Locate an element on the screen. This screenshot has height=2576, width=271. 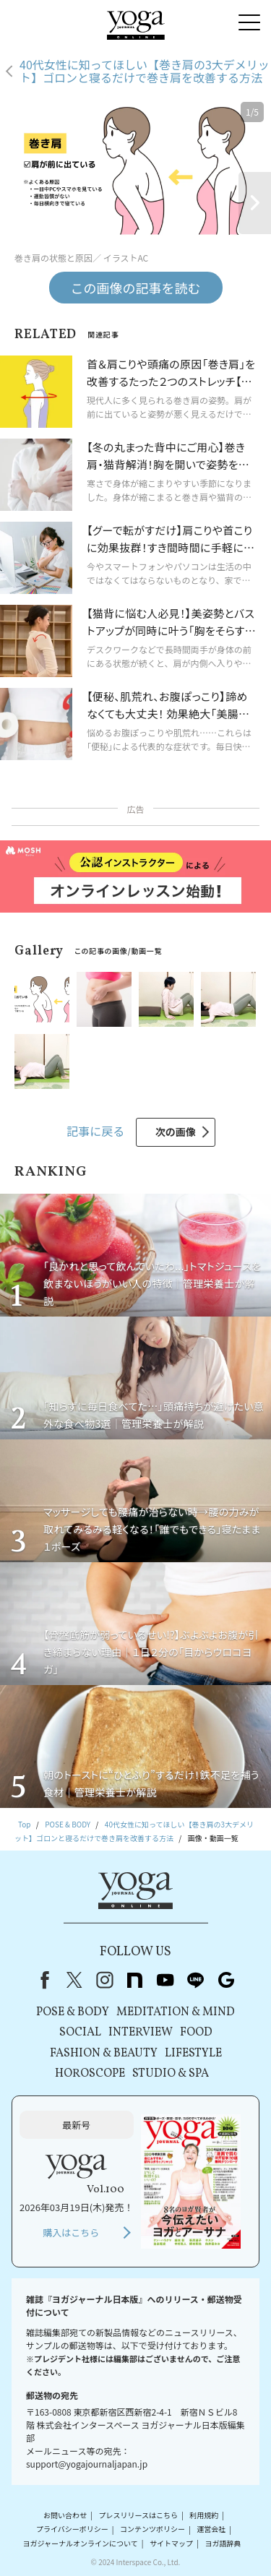
プレスリリースはこちら is located at coordinates (138, 2515).